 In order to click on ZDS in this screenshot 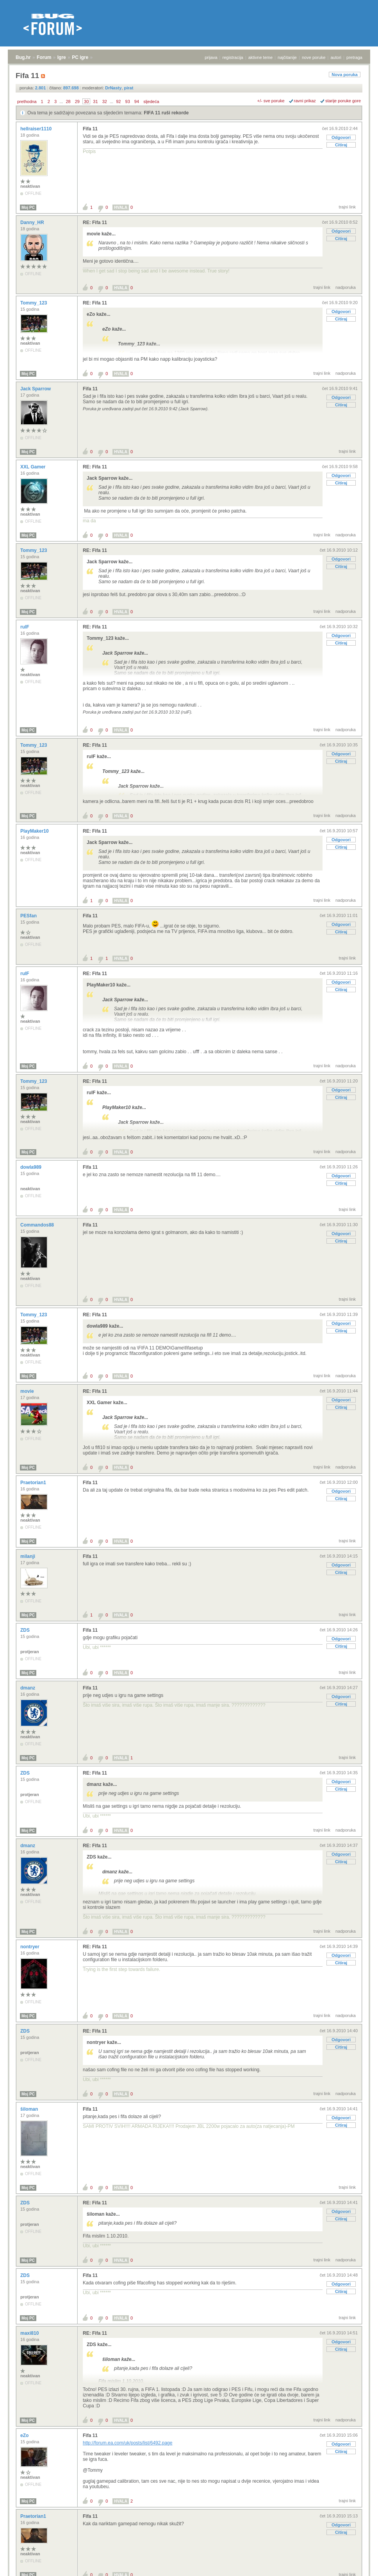, I will do `click(25, 1630)`.